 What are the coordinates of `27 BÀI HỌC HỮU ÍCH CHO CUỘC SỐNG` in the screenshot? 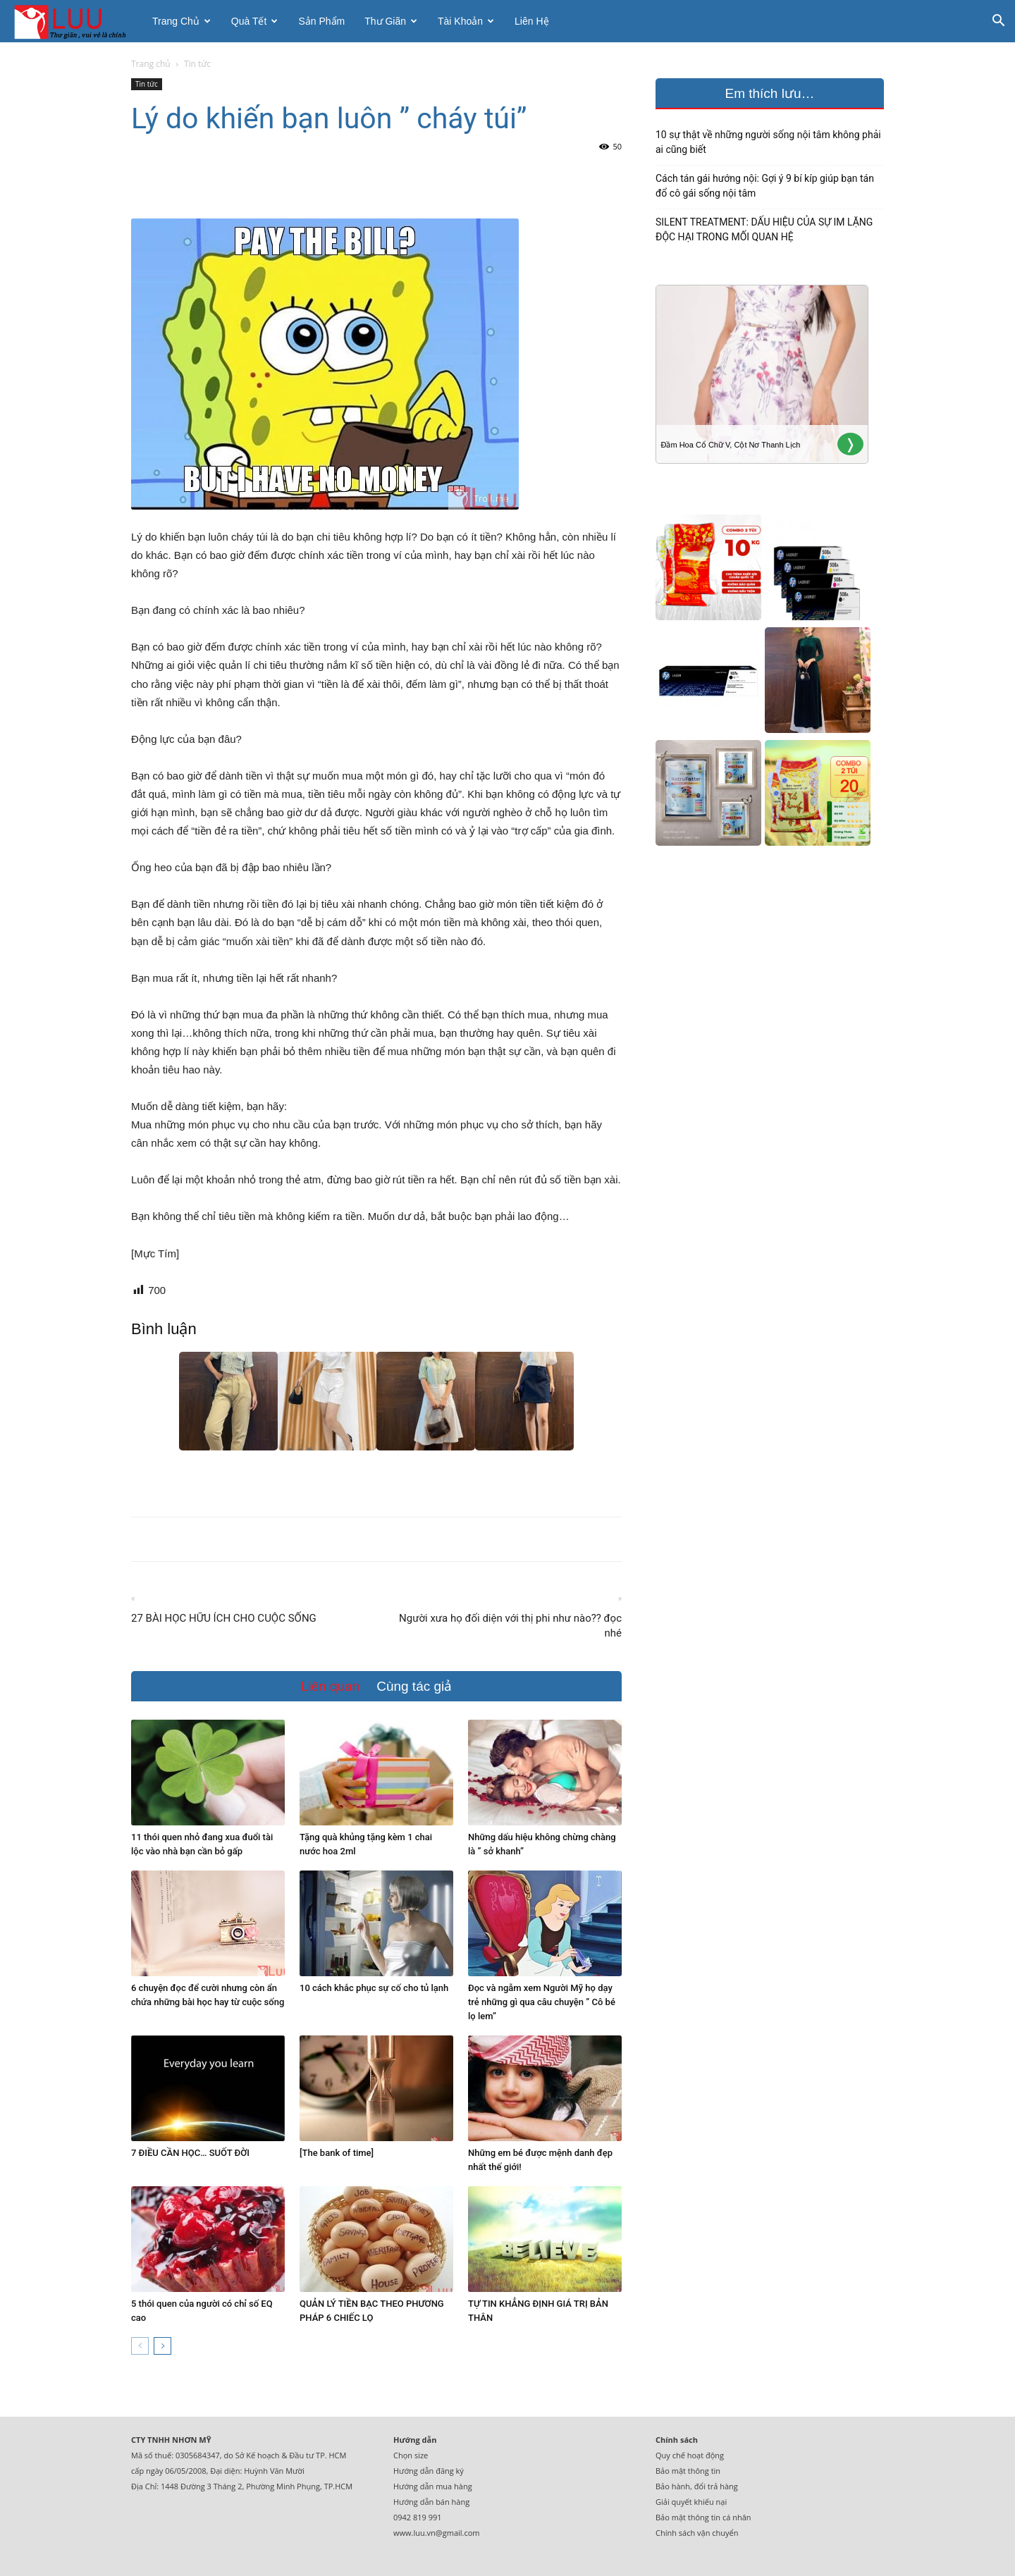 It's located at (223, 1618).